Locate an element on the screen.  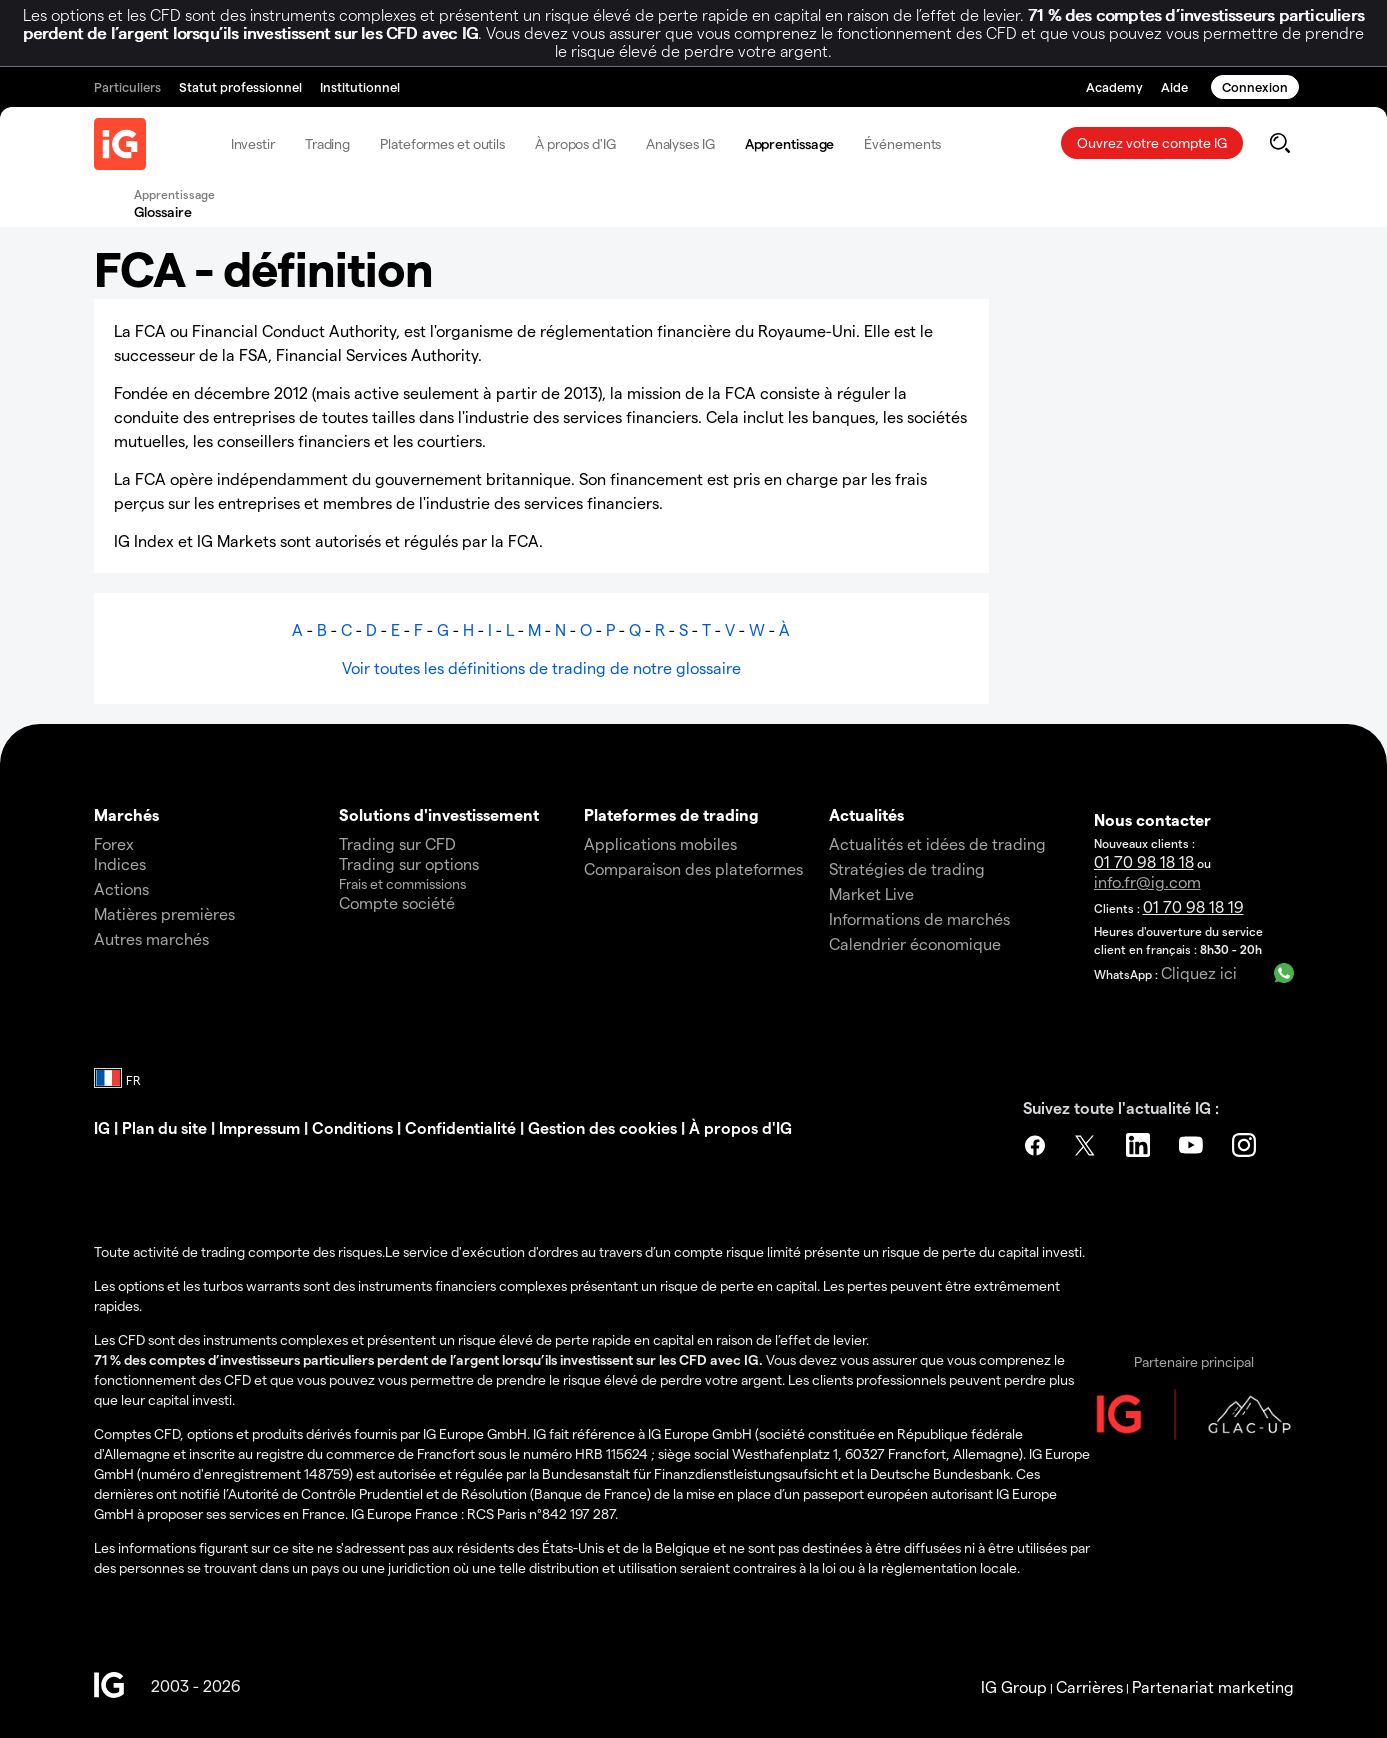
Actualités et idées de trading is located at coordinates (937, 843).